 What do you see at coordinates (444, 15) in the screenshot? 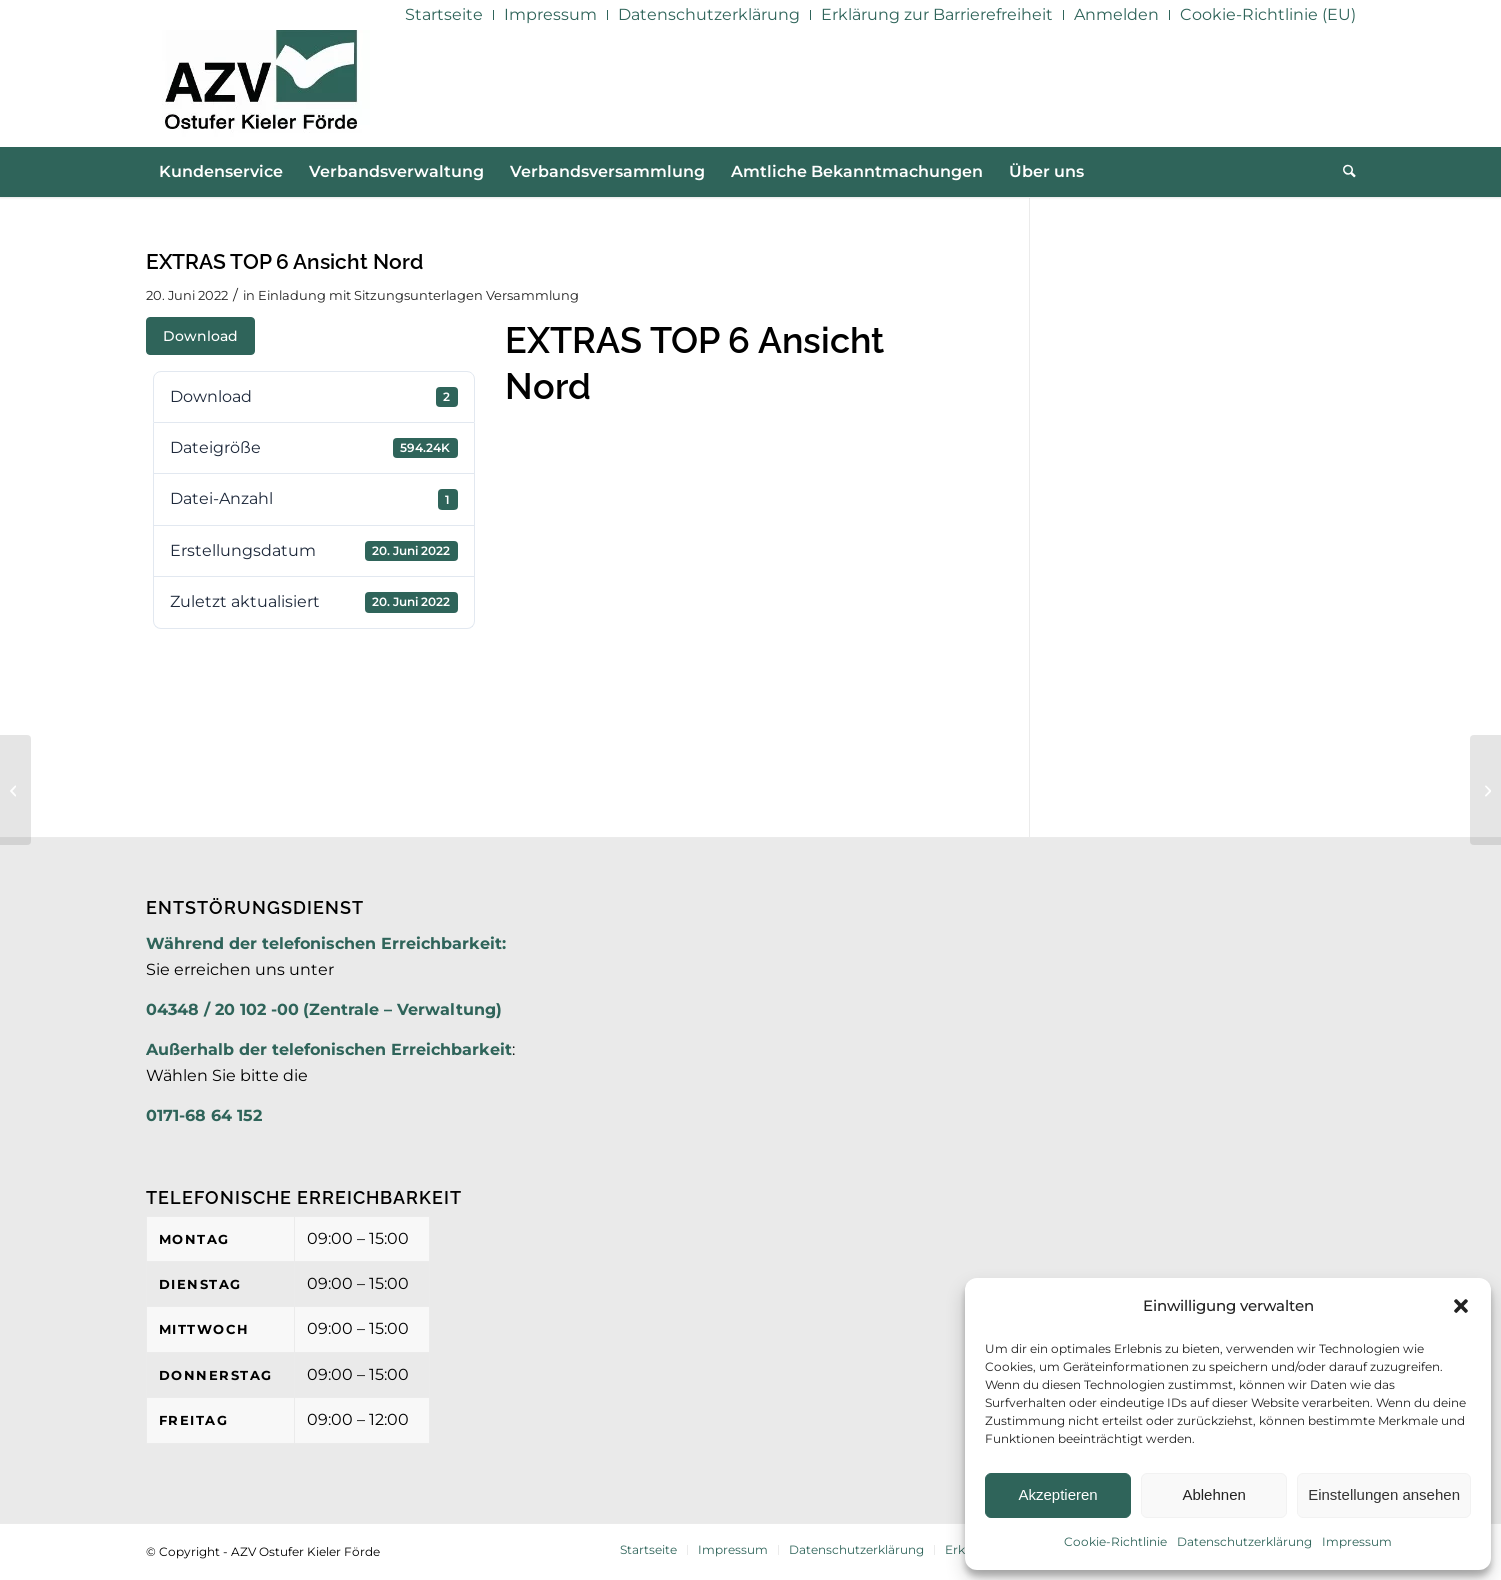
I see `[menuitem]` at bounding box center [444, 15].